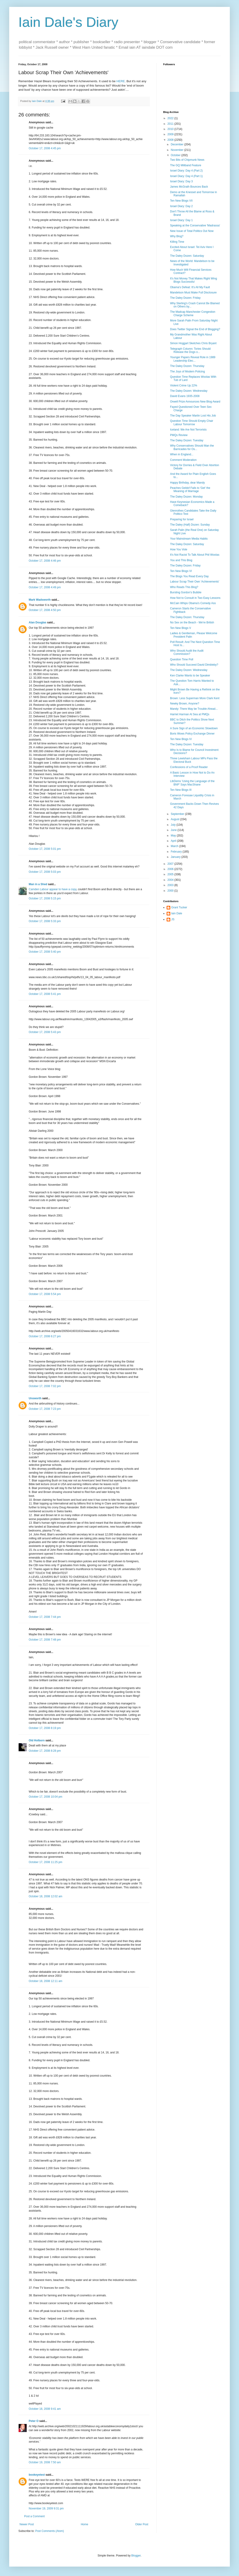 This screenshot has height=2576, width=239. I want to click on Israel Diary: Day 2, so click(181, 206).